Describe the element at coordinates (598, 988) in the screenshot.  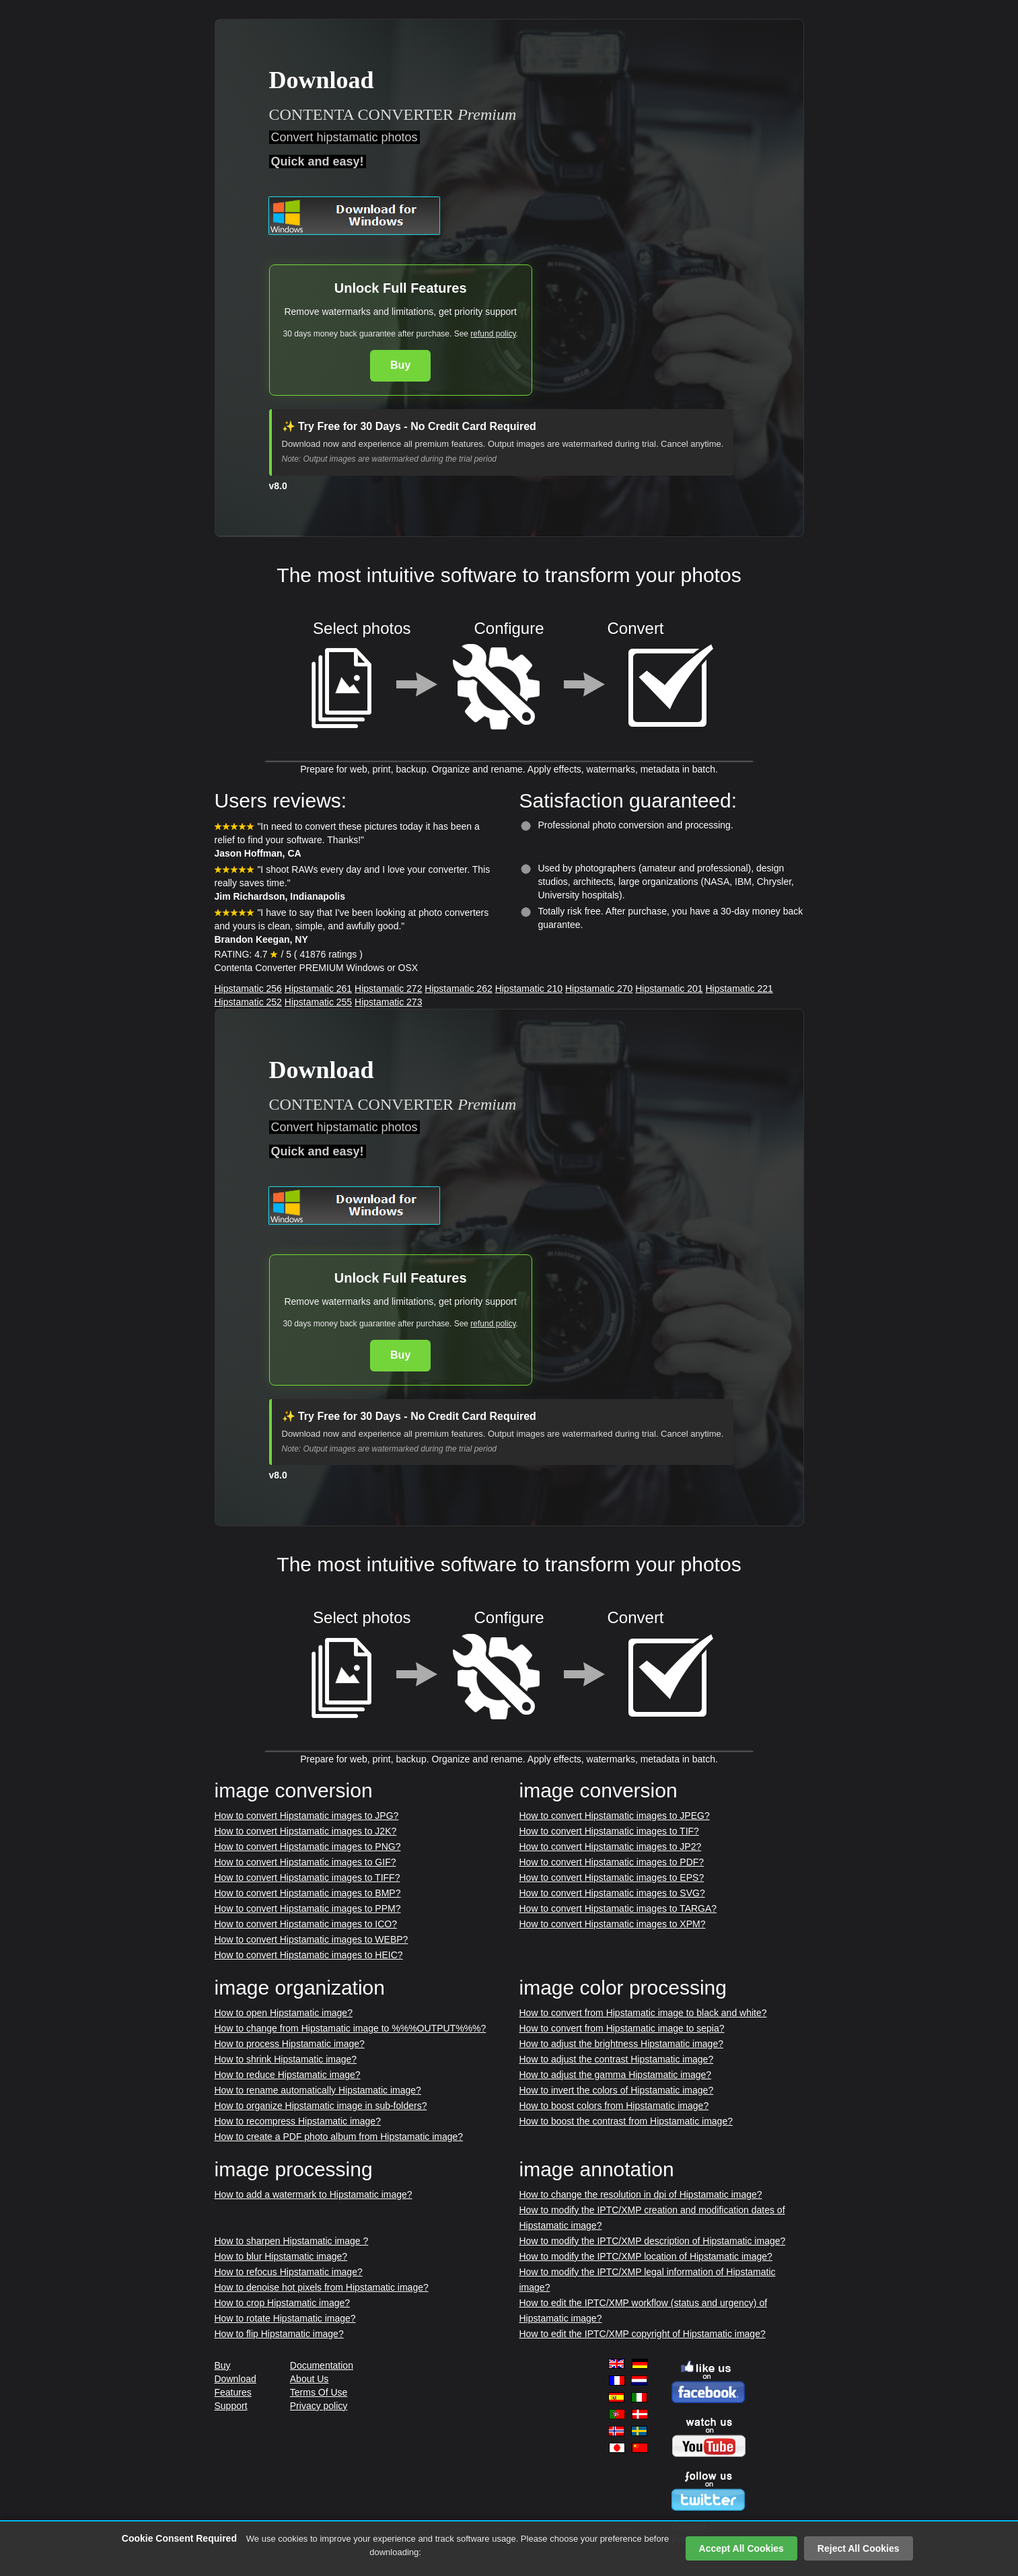
I see `Hipstamatic 270` at that location.